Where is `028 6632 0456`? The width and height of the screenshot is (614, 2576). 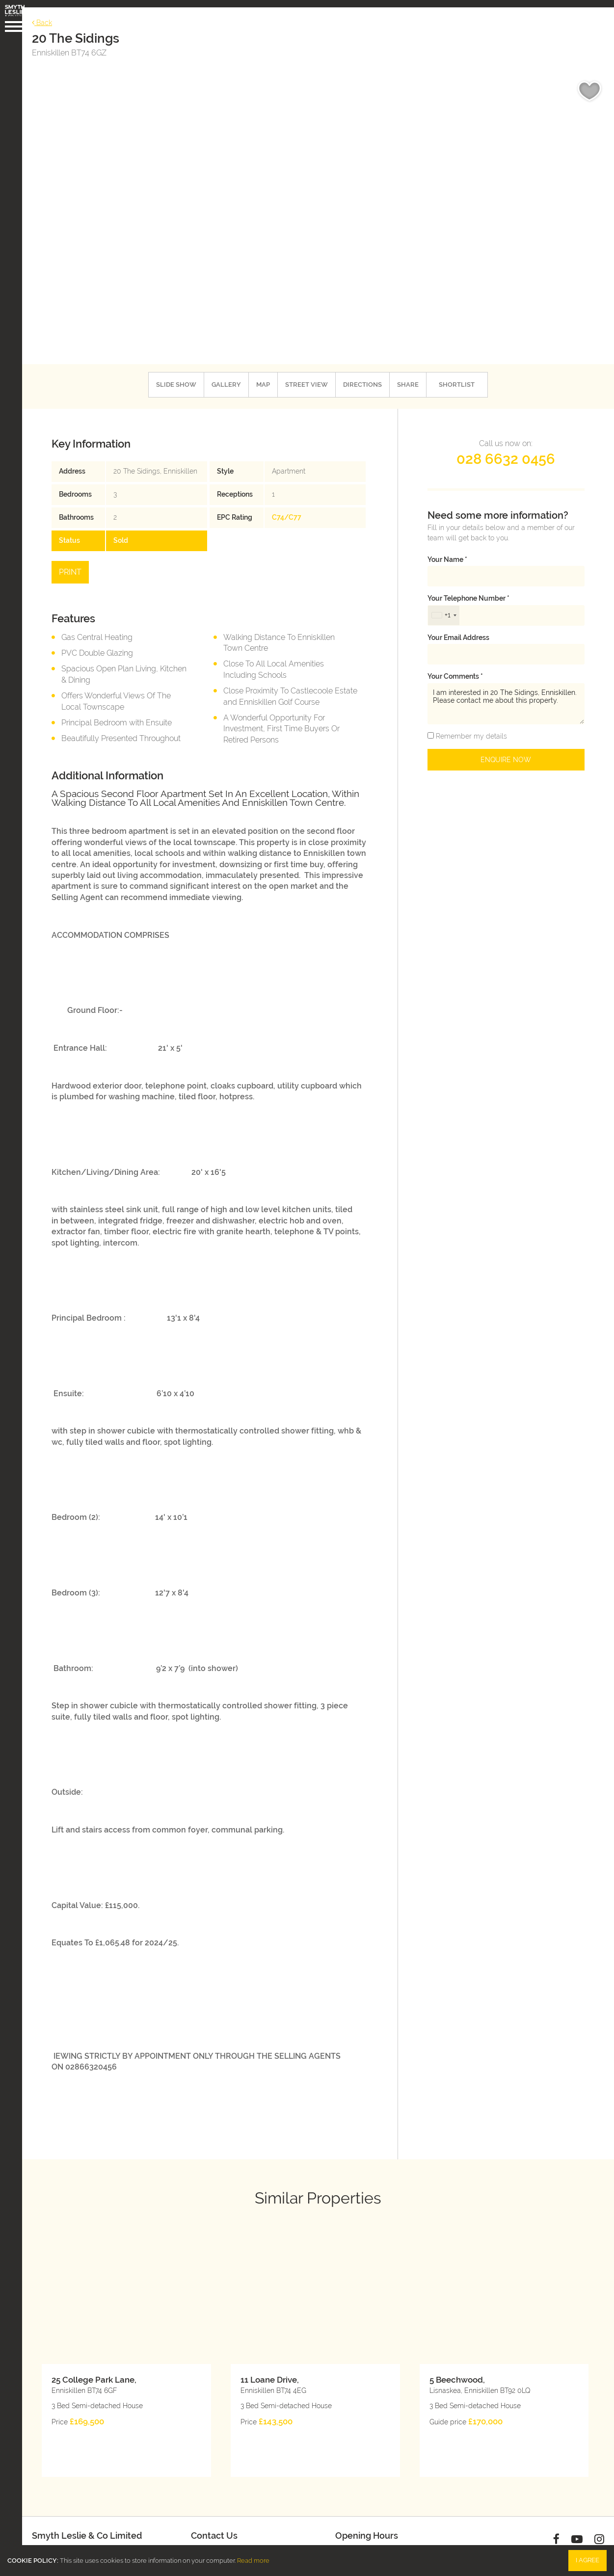
028 6632 0456 is located at coordinates (506, 447).